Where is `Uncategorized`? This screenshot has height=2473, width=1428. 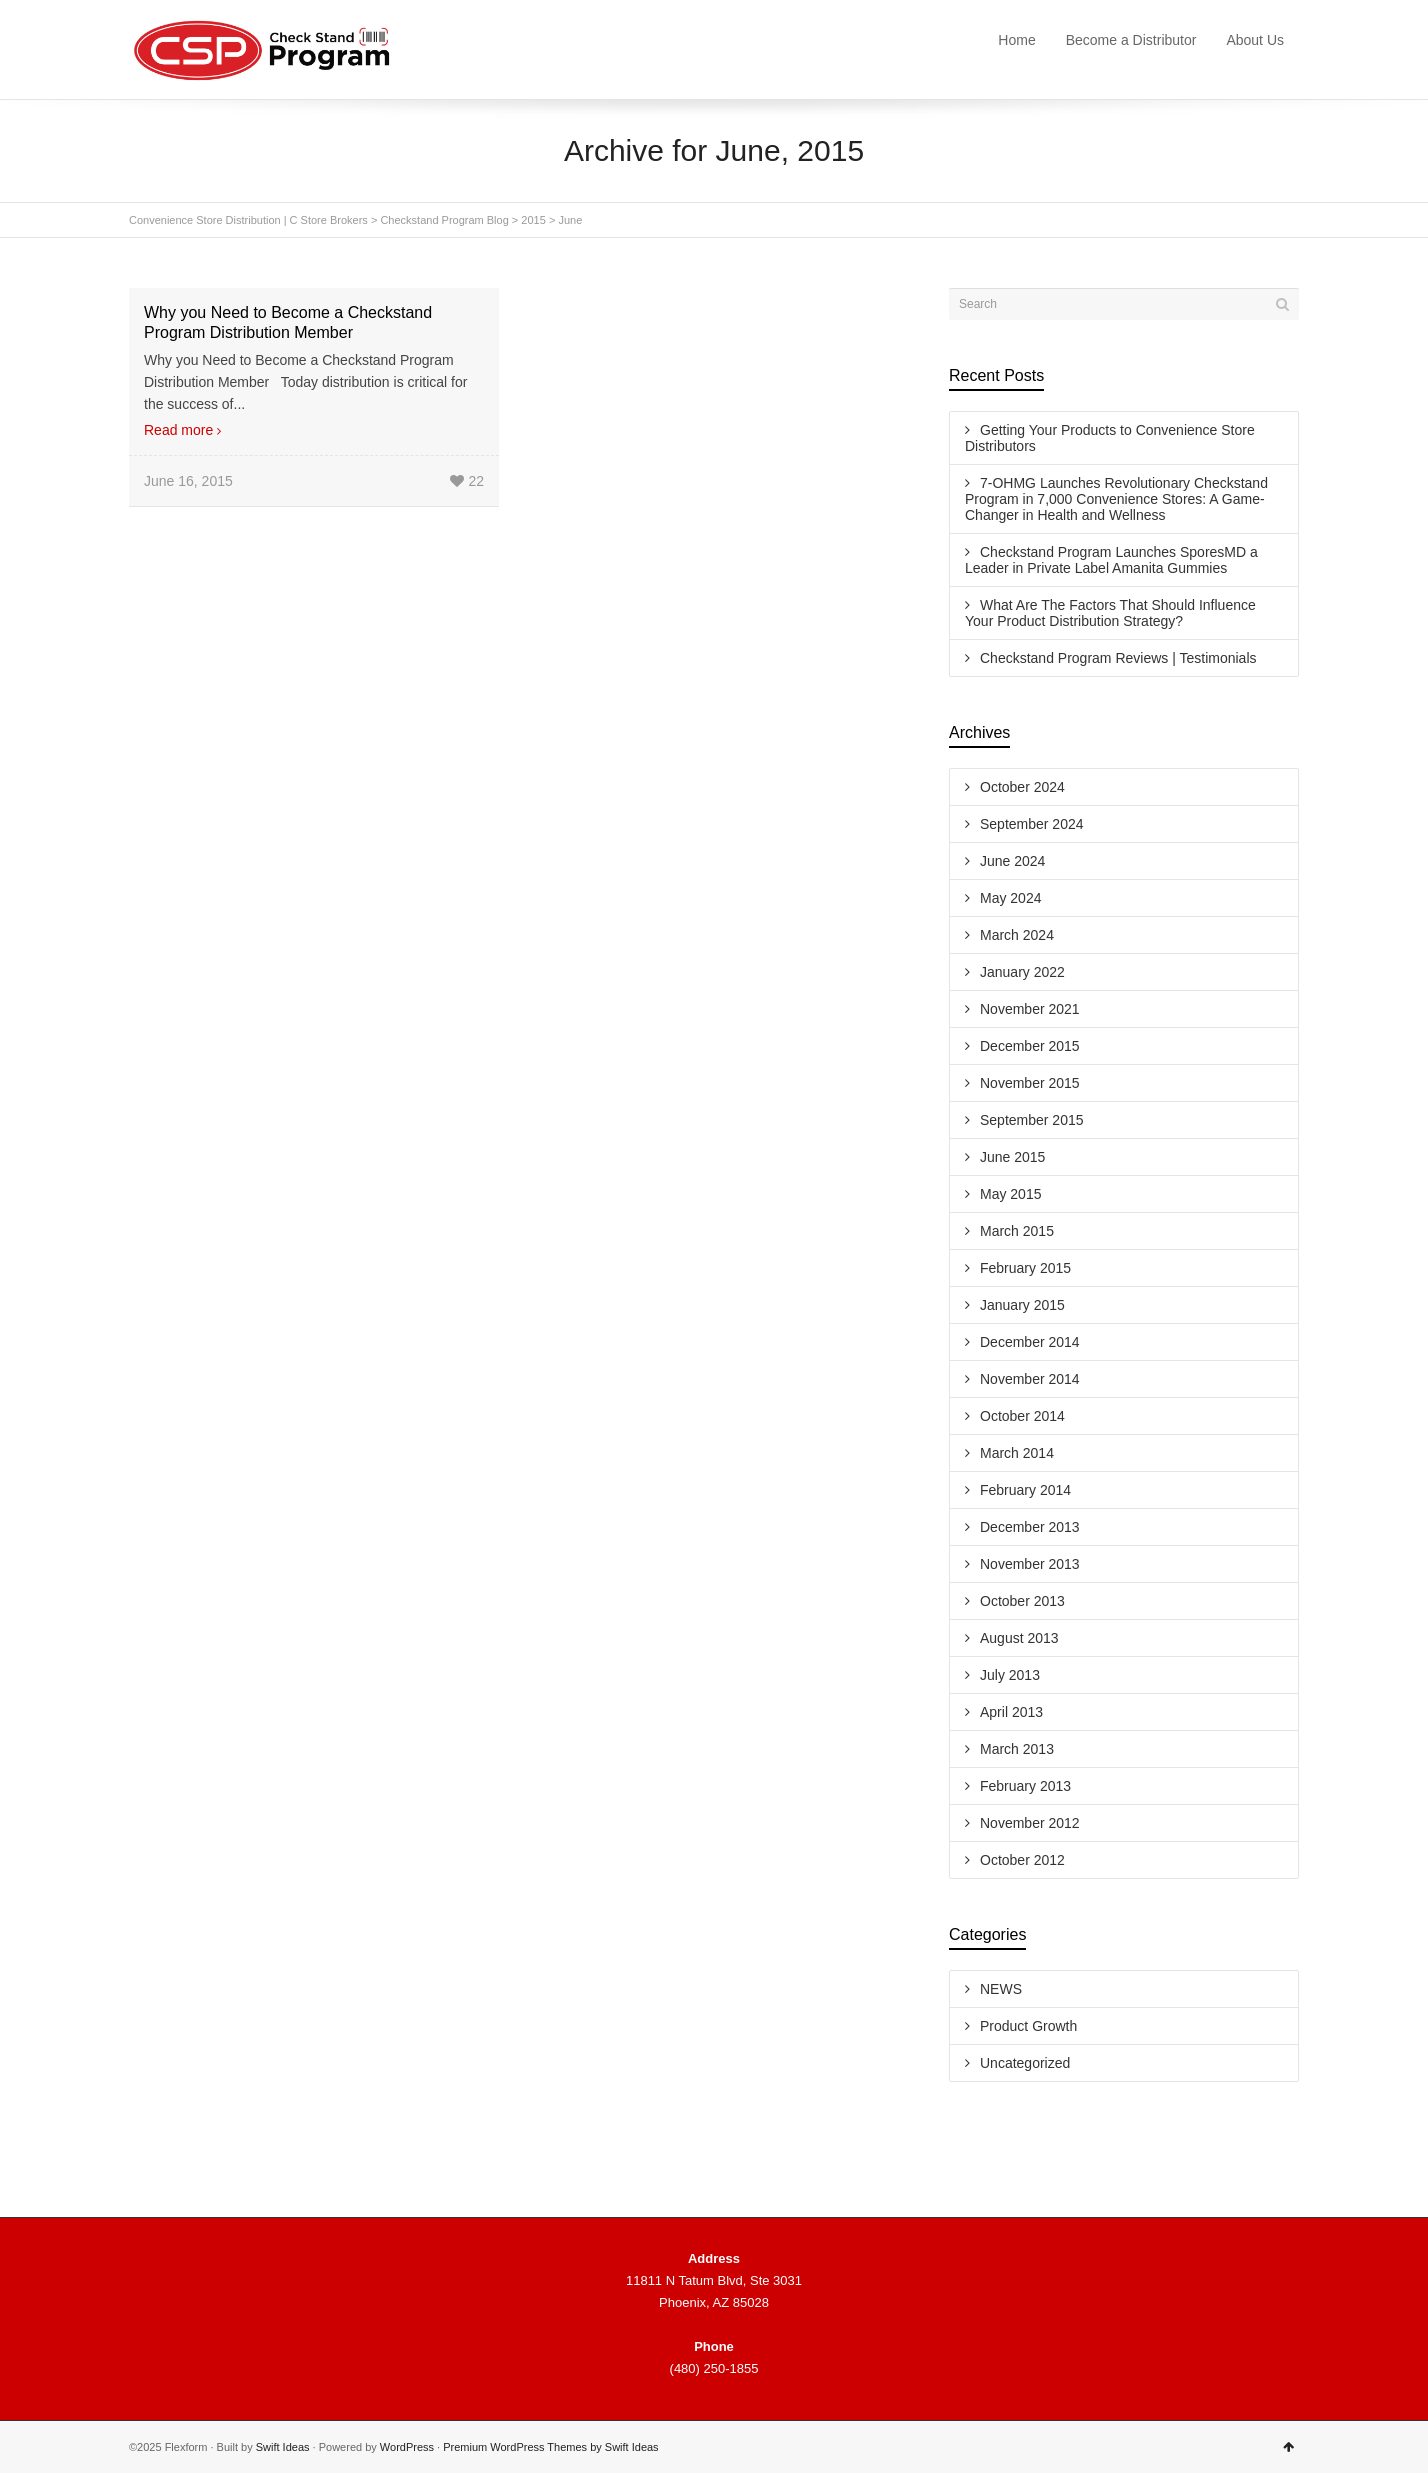
Uncategorized is located at coordinates (1025, 2063).